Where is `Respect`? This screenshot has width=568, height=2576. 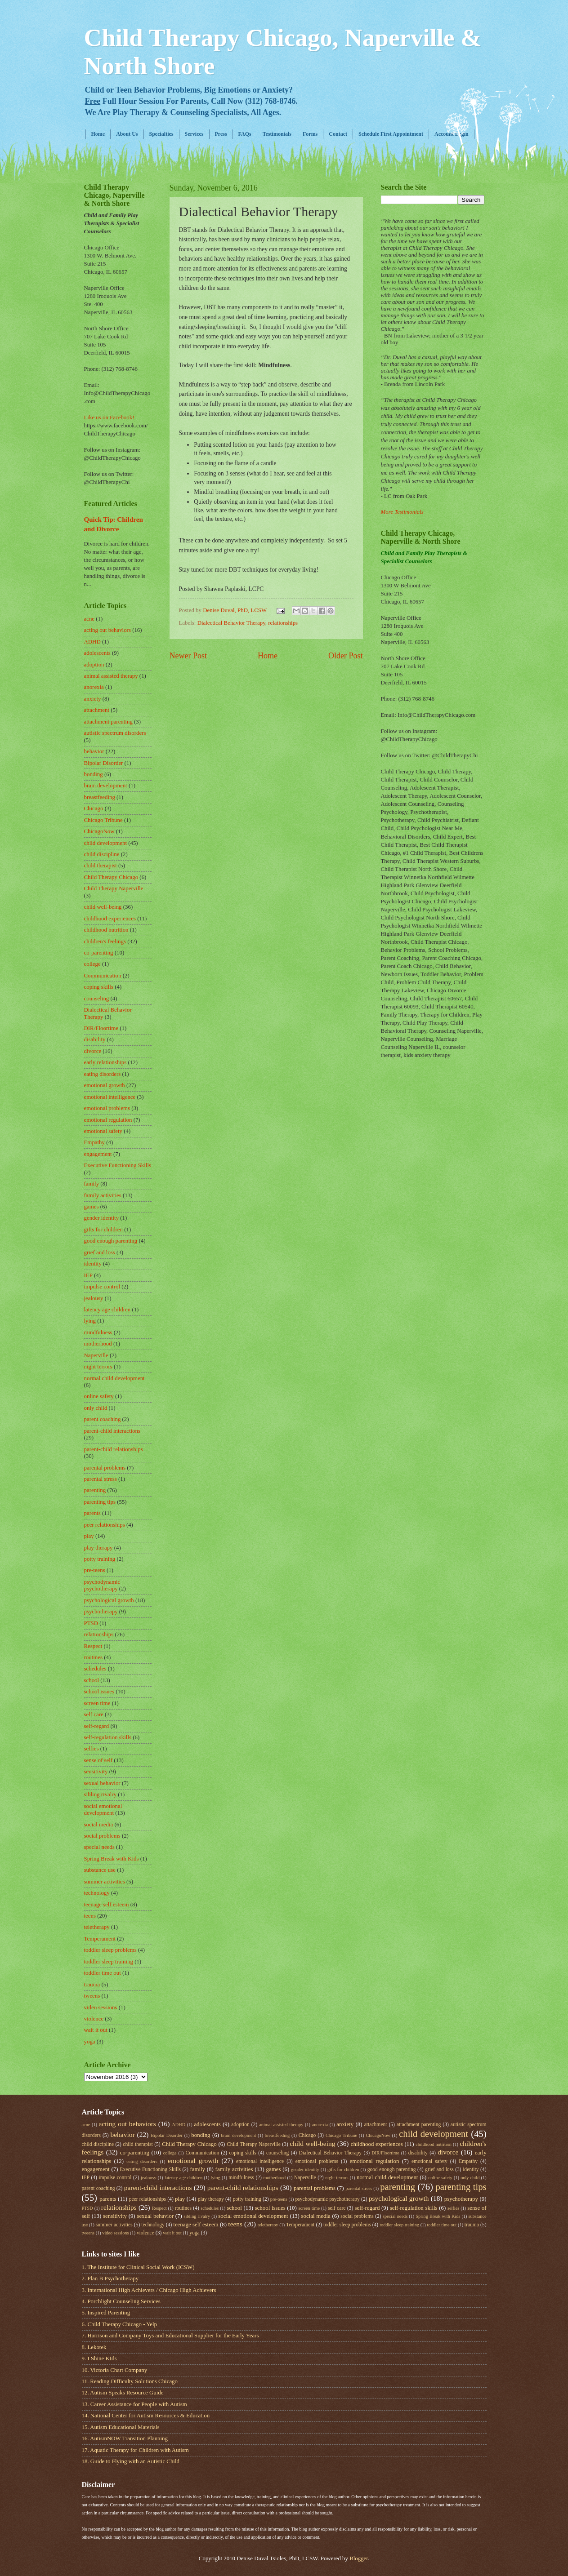 Respect is located at coordinates (93, 1646).